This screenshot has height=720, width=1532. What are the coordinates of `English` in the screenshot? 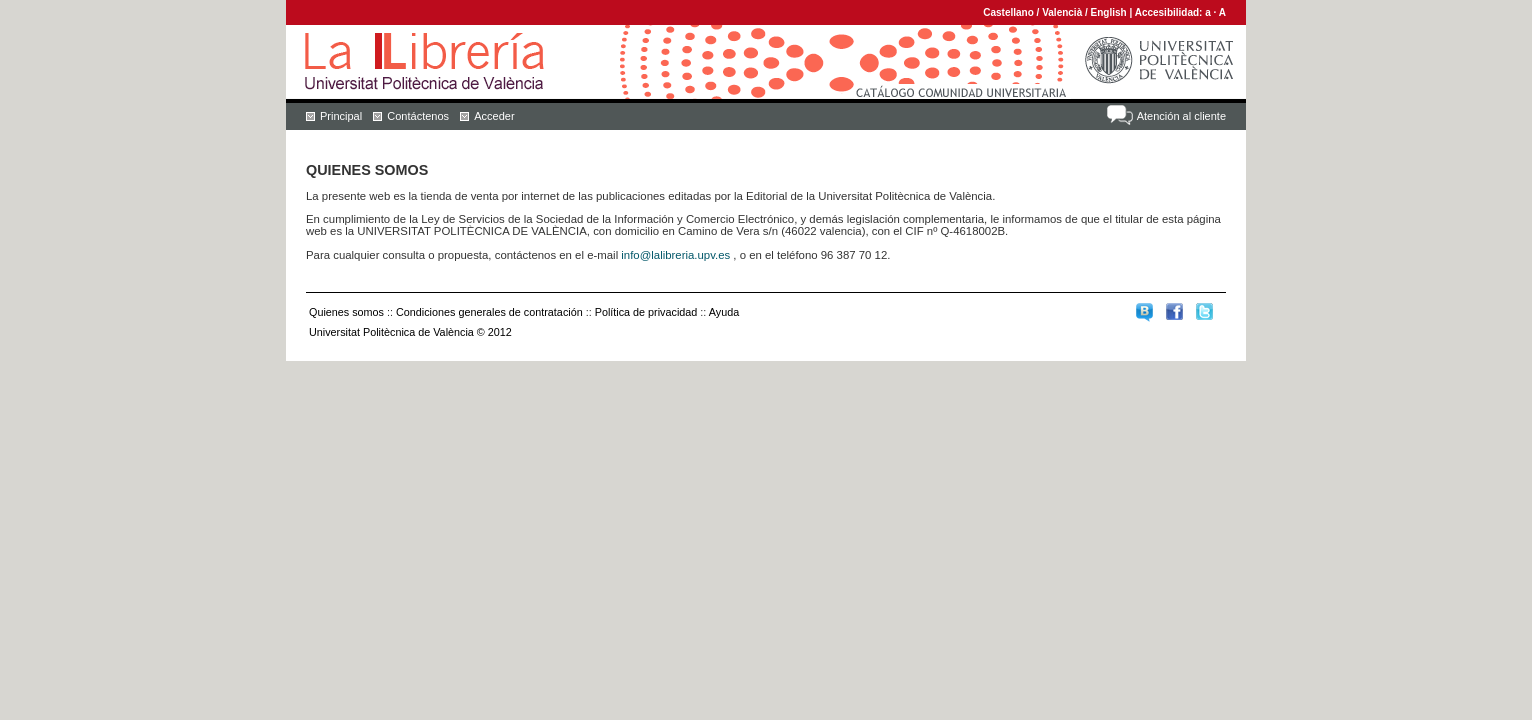 It's located at (1109, 12).